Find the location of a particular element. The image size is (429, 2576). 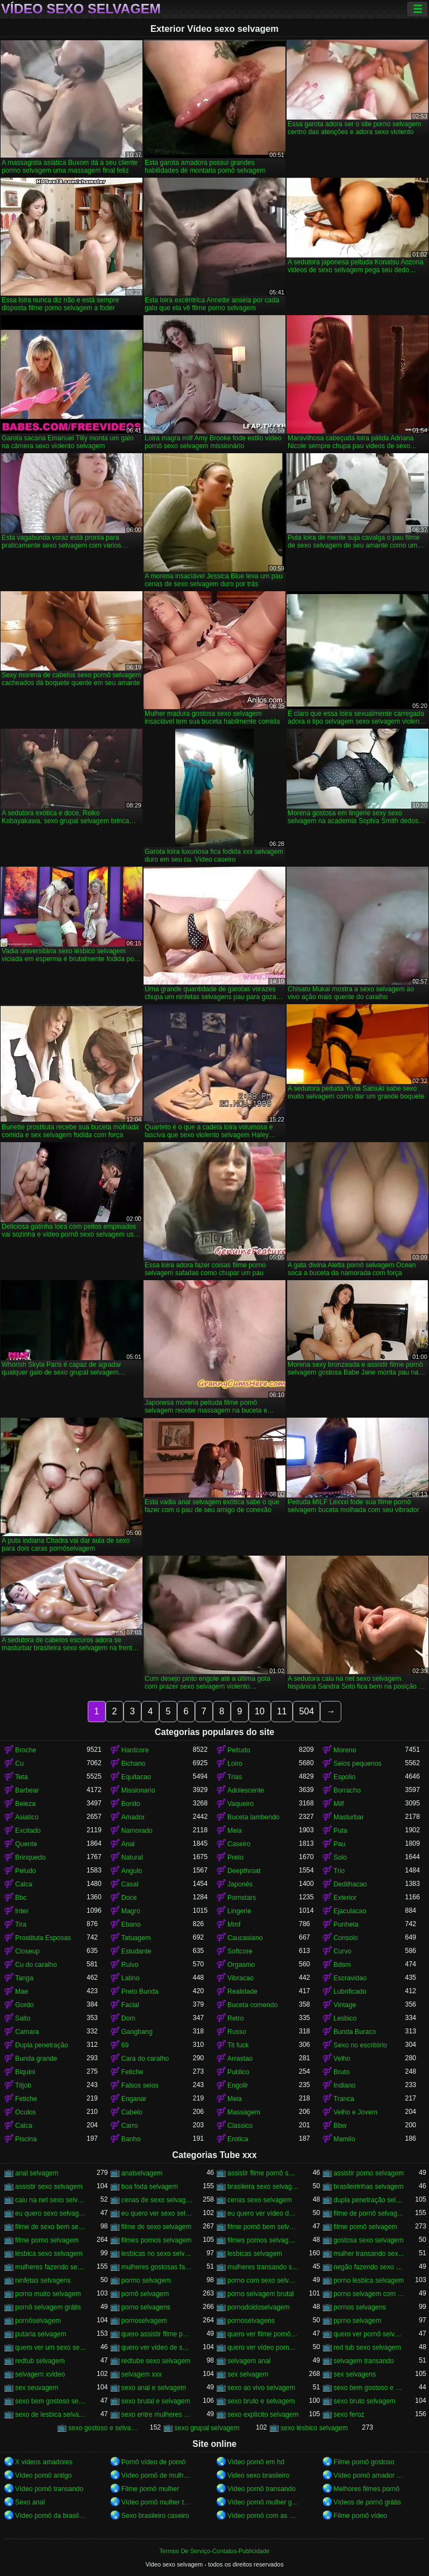

pornos selvagens is located at coordinates (359, 2307).